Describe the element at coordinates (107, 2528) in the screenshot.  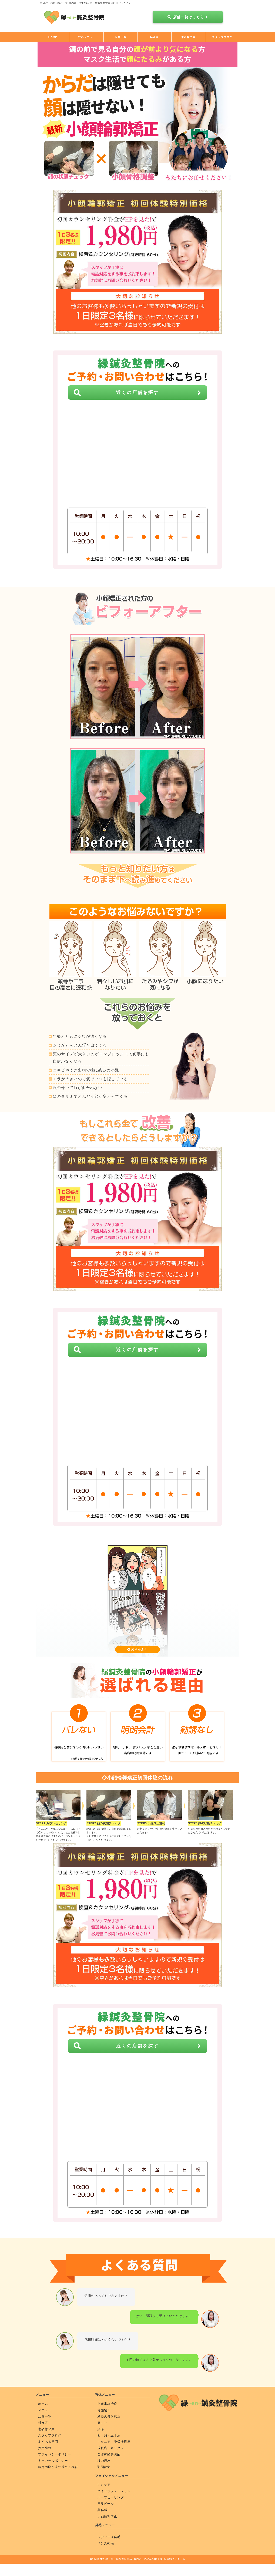
I see `小顔輪郭矯正` at that location.